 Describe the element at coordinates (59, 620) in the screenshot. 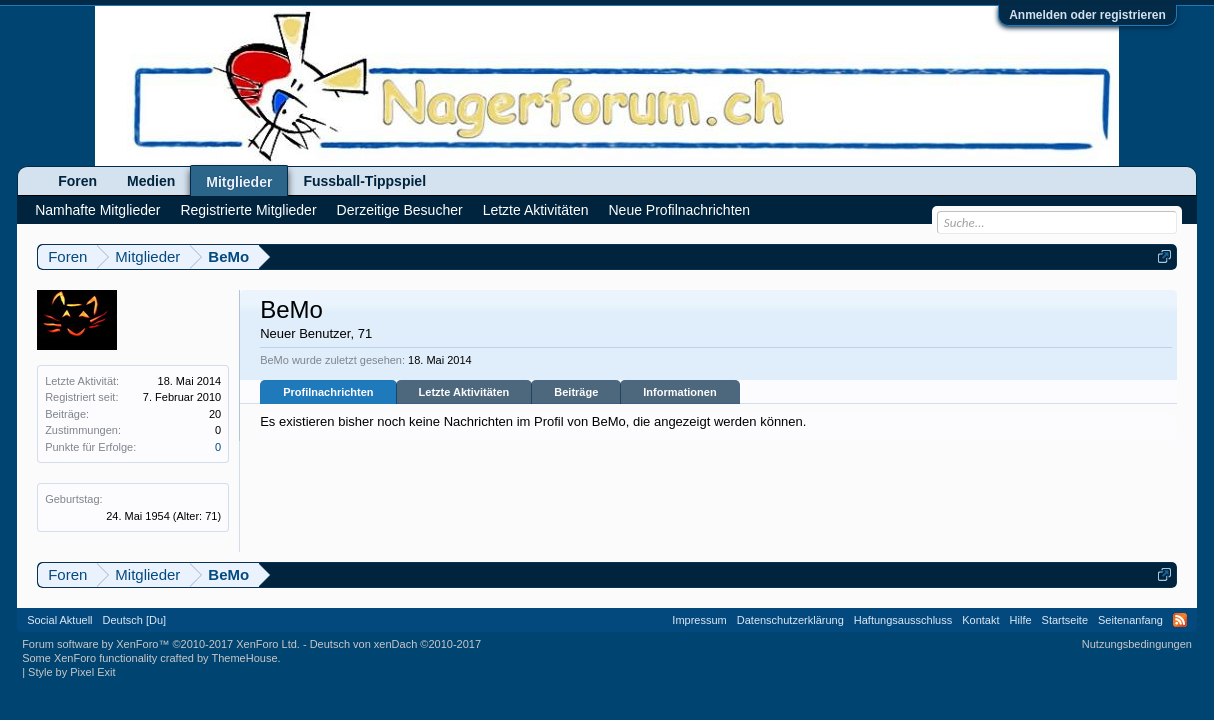

I see `Social Aktuell` at that location.